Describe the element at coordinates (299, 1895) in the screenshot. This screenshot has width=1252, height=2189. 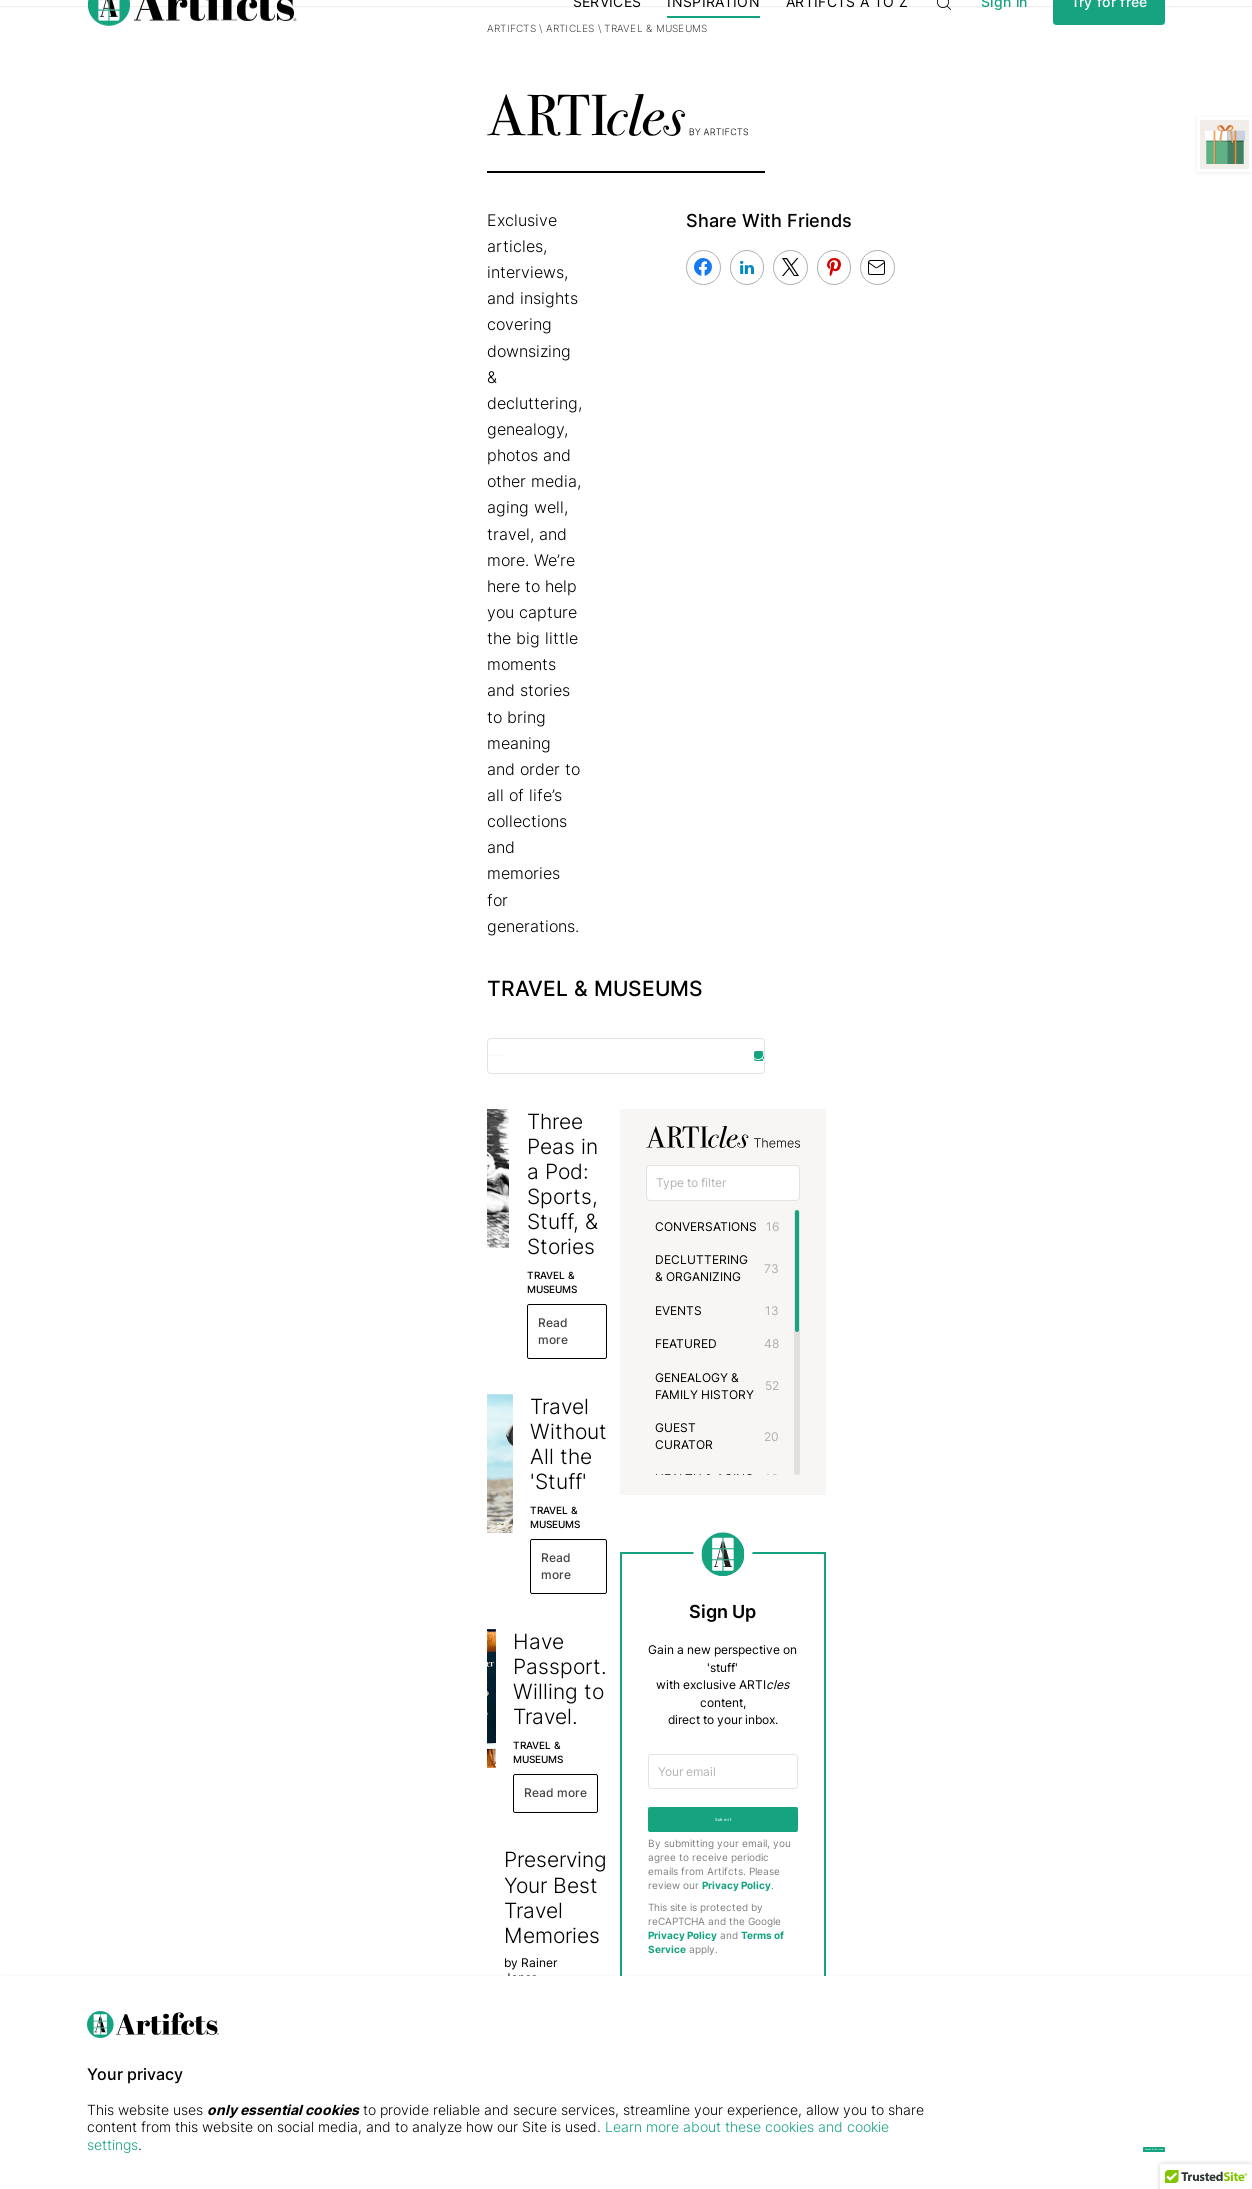
I see `Use Cases` at that location.